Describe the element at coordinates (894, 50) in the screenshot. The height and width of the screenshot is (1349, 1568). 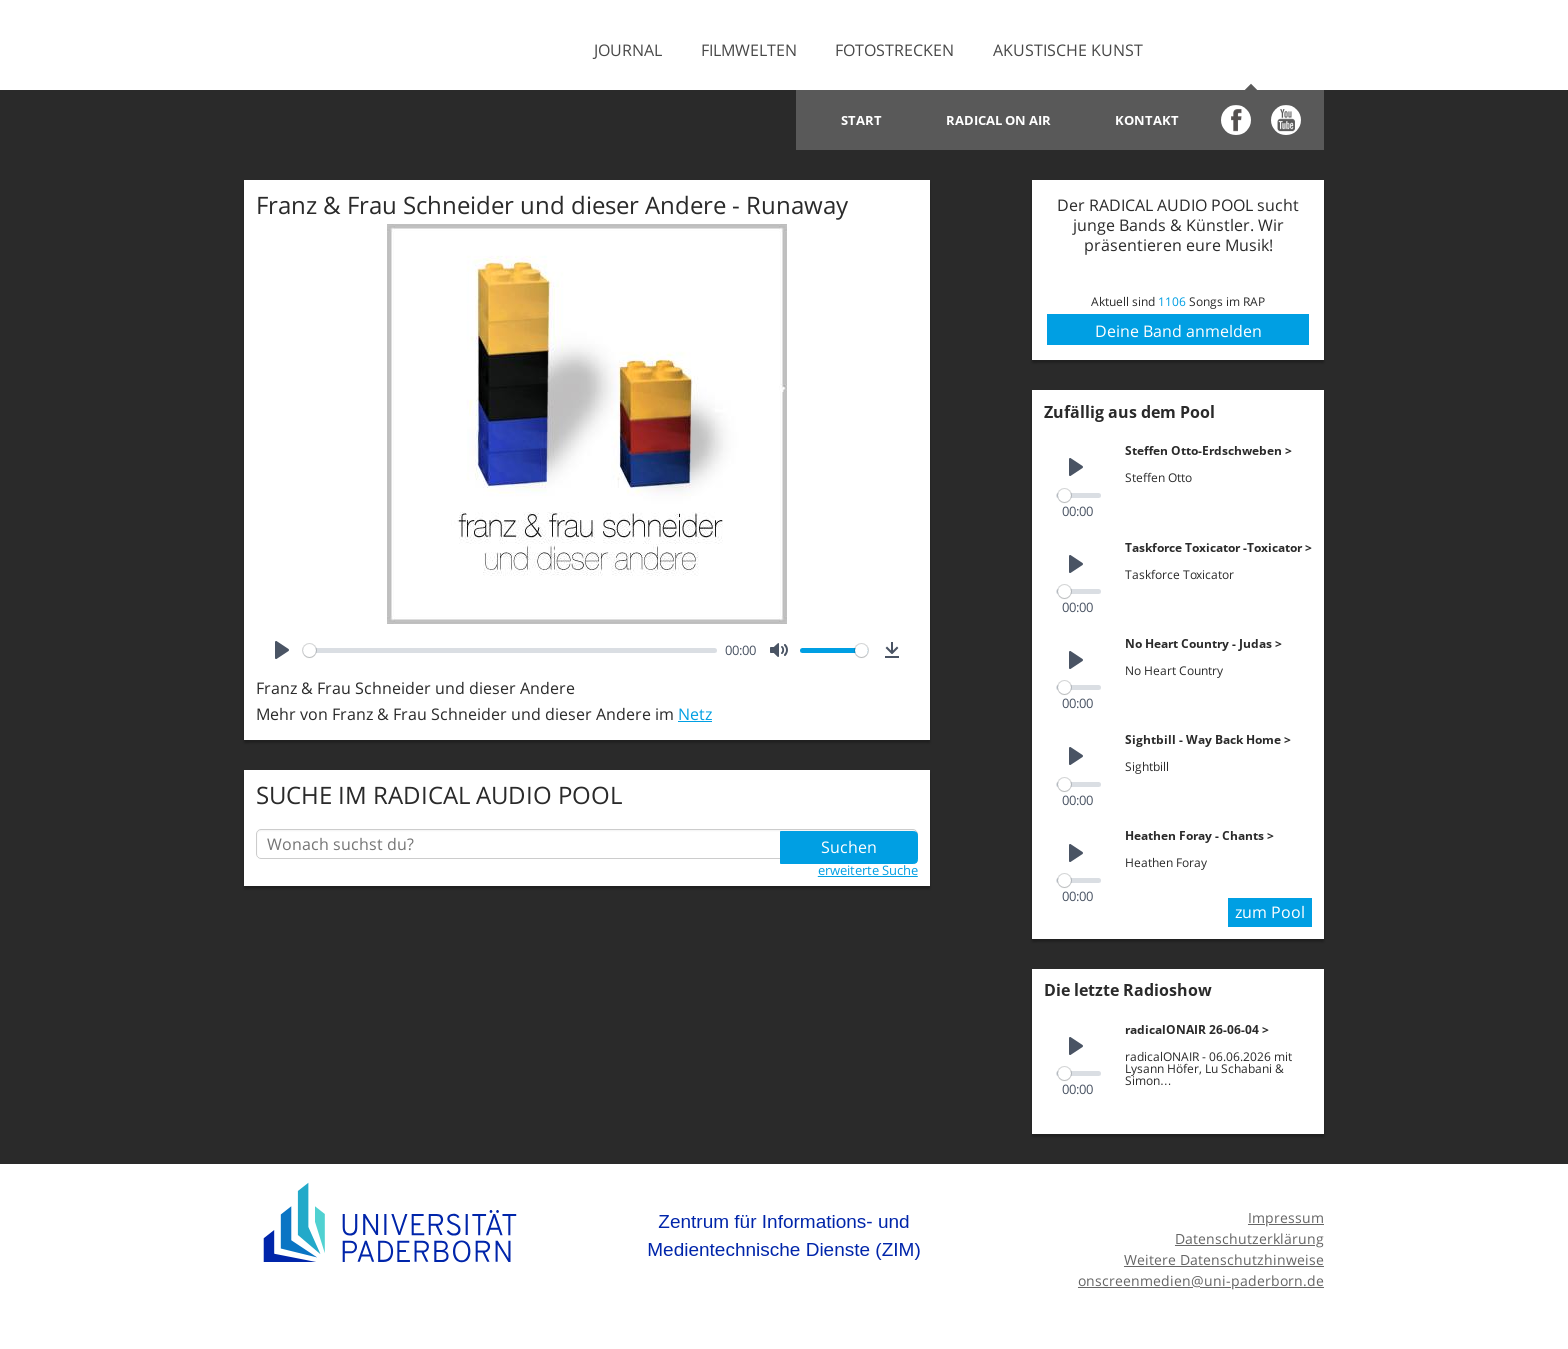
I see `Fotostrecken` at that location.